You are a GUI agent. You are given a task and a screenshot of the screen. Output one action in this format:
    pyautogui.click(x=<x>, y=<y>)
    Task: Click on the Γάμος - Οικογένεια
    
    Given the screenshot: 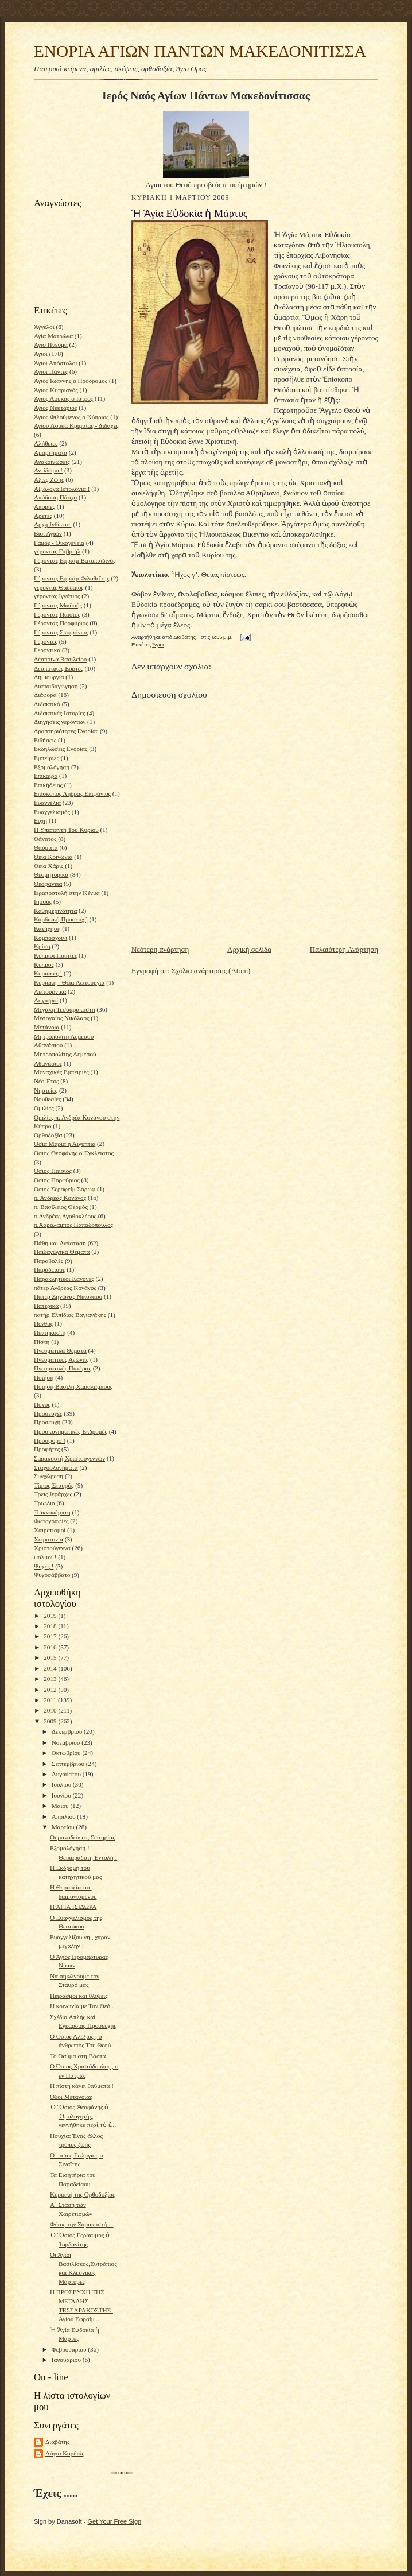 What is the action you would take?
    pyautogui.click(x=59, y=542)
    